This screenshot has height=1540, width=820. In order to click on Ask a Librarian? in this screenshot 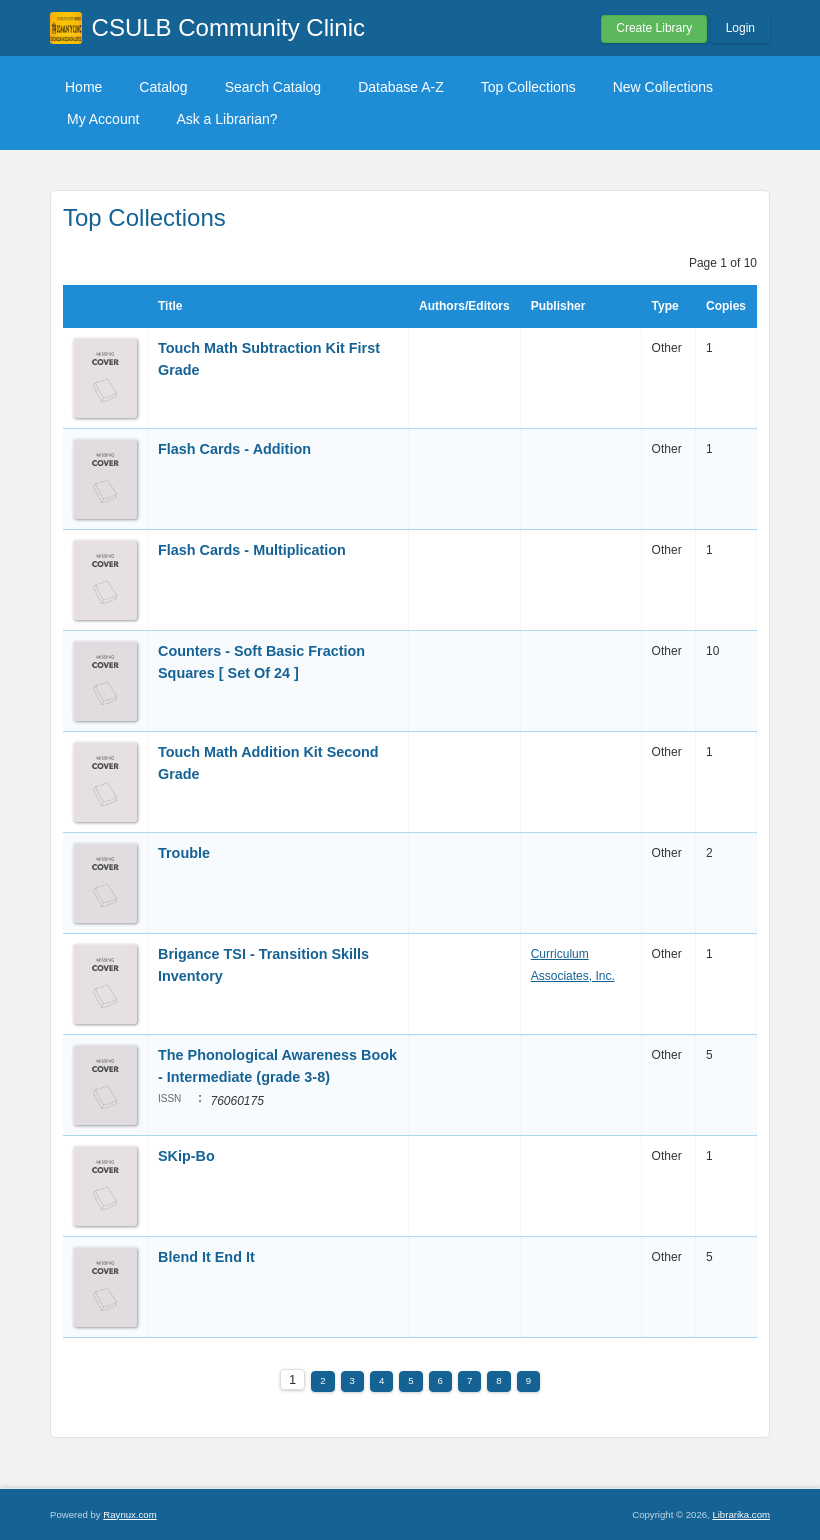, I will do `click(226, 119)`.